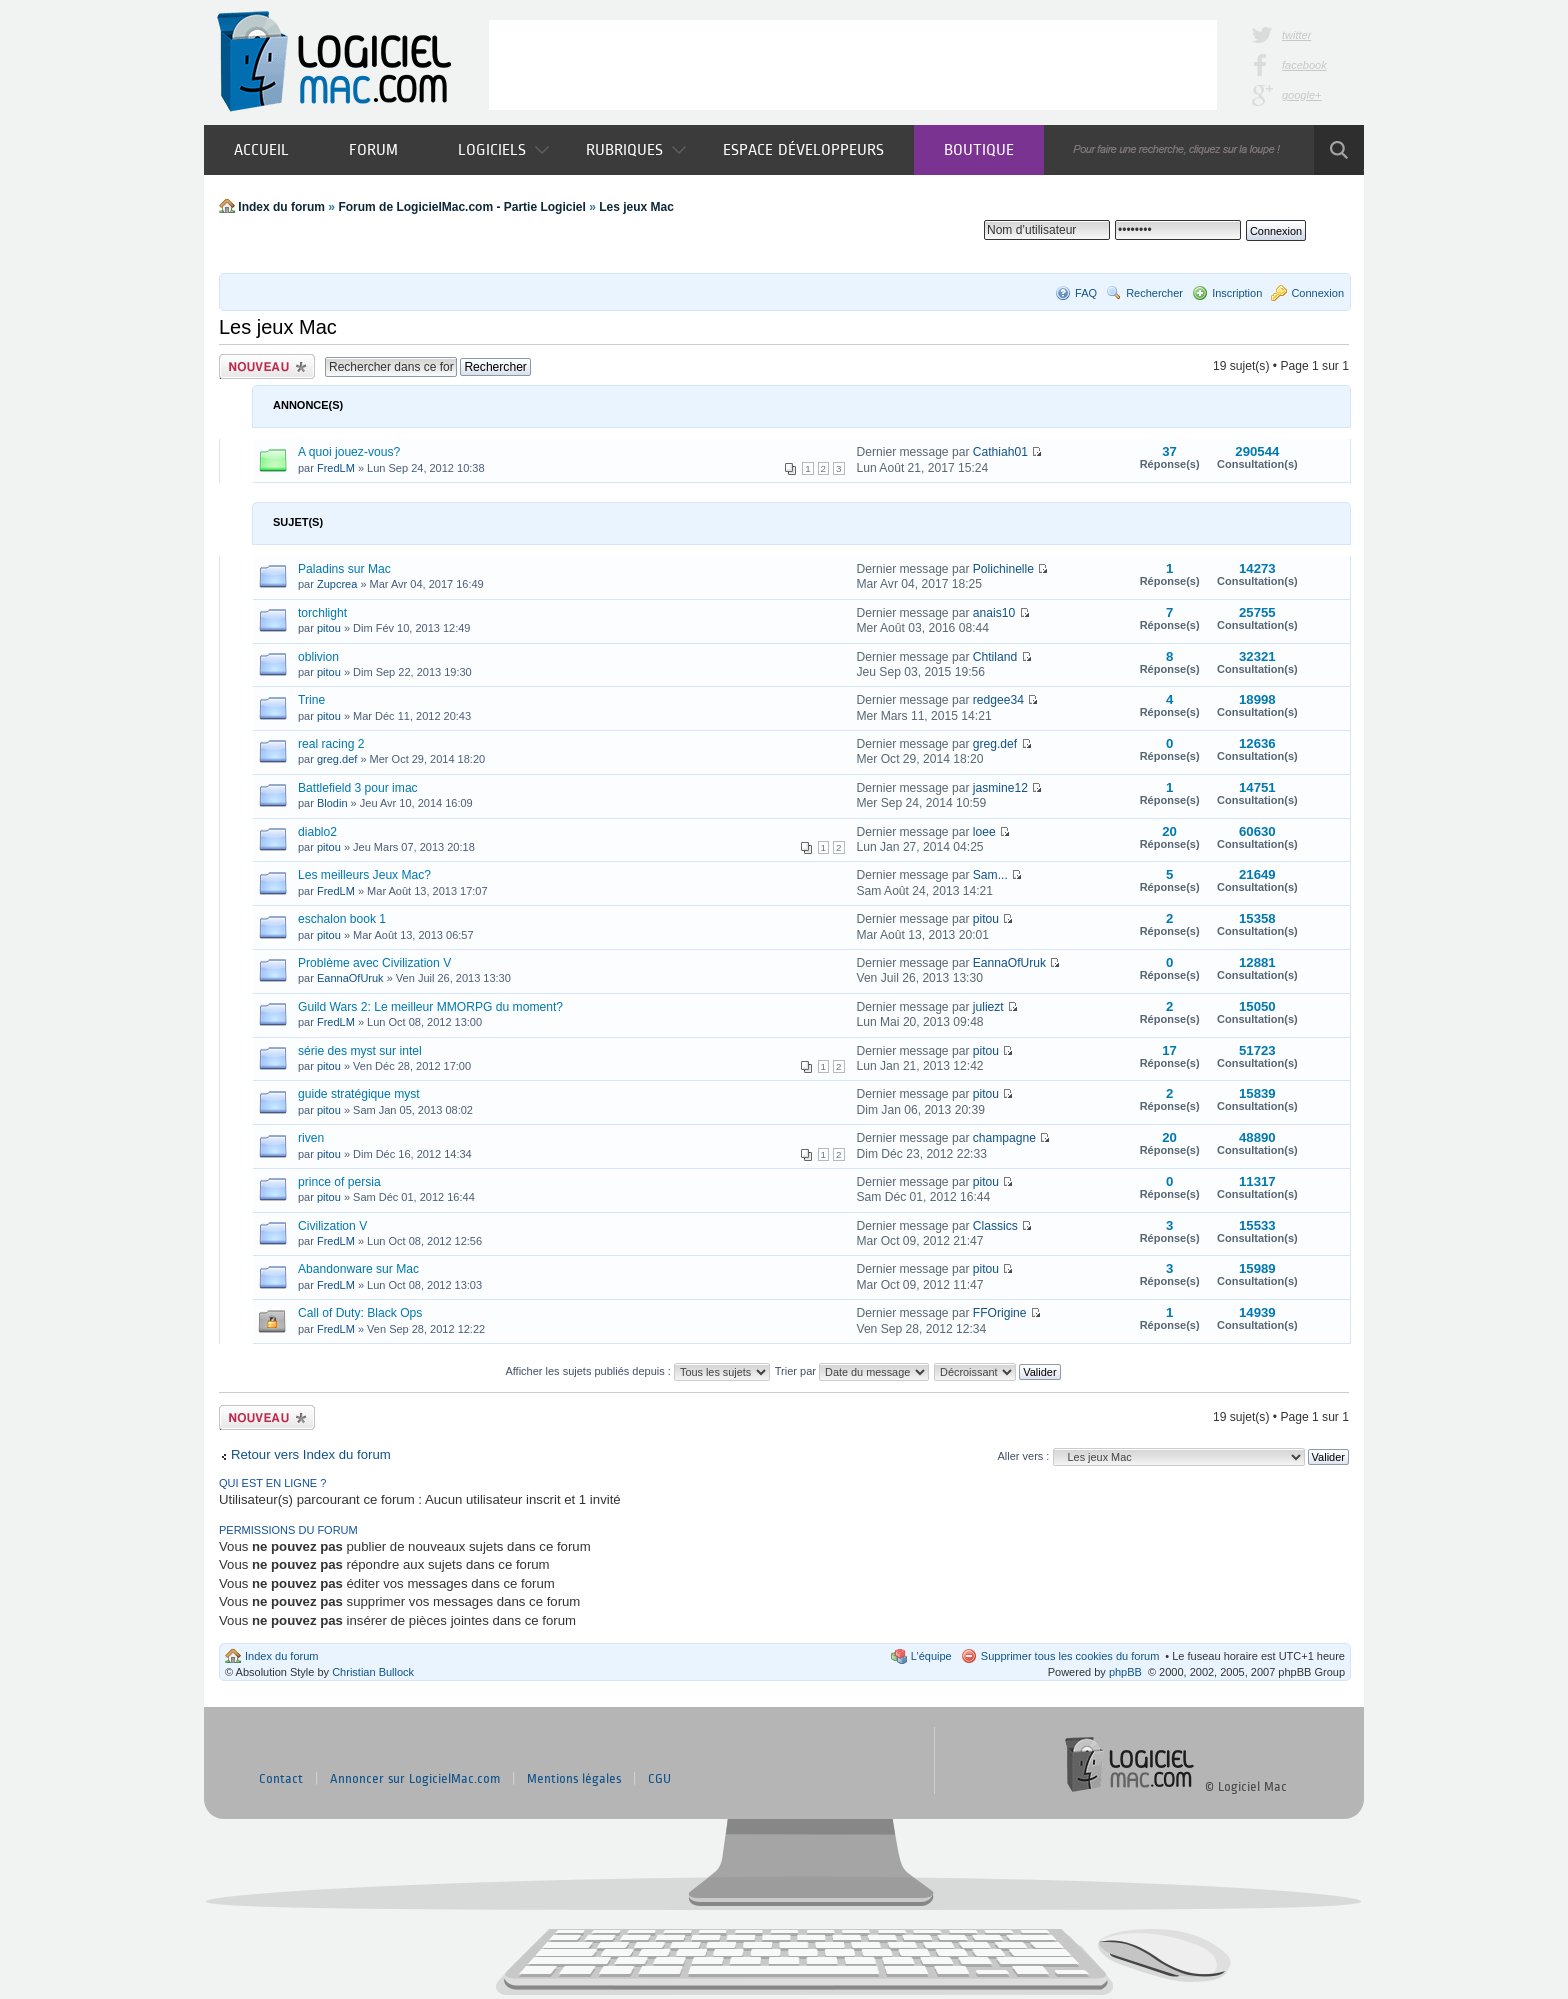 This screenshot has width=1568, height=1999. I want to click on Supprimer tous les cookies du forum, so click(1070, 1656).